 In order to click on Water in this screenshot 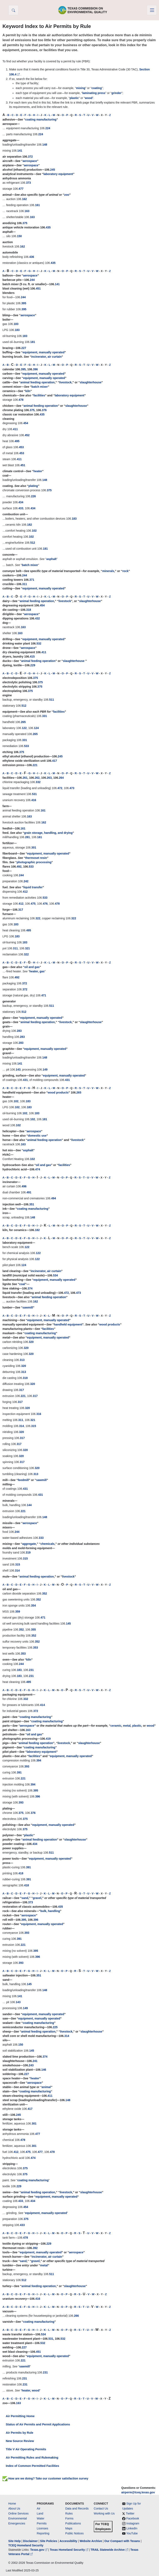, I will do `click(41, 2518)`.